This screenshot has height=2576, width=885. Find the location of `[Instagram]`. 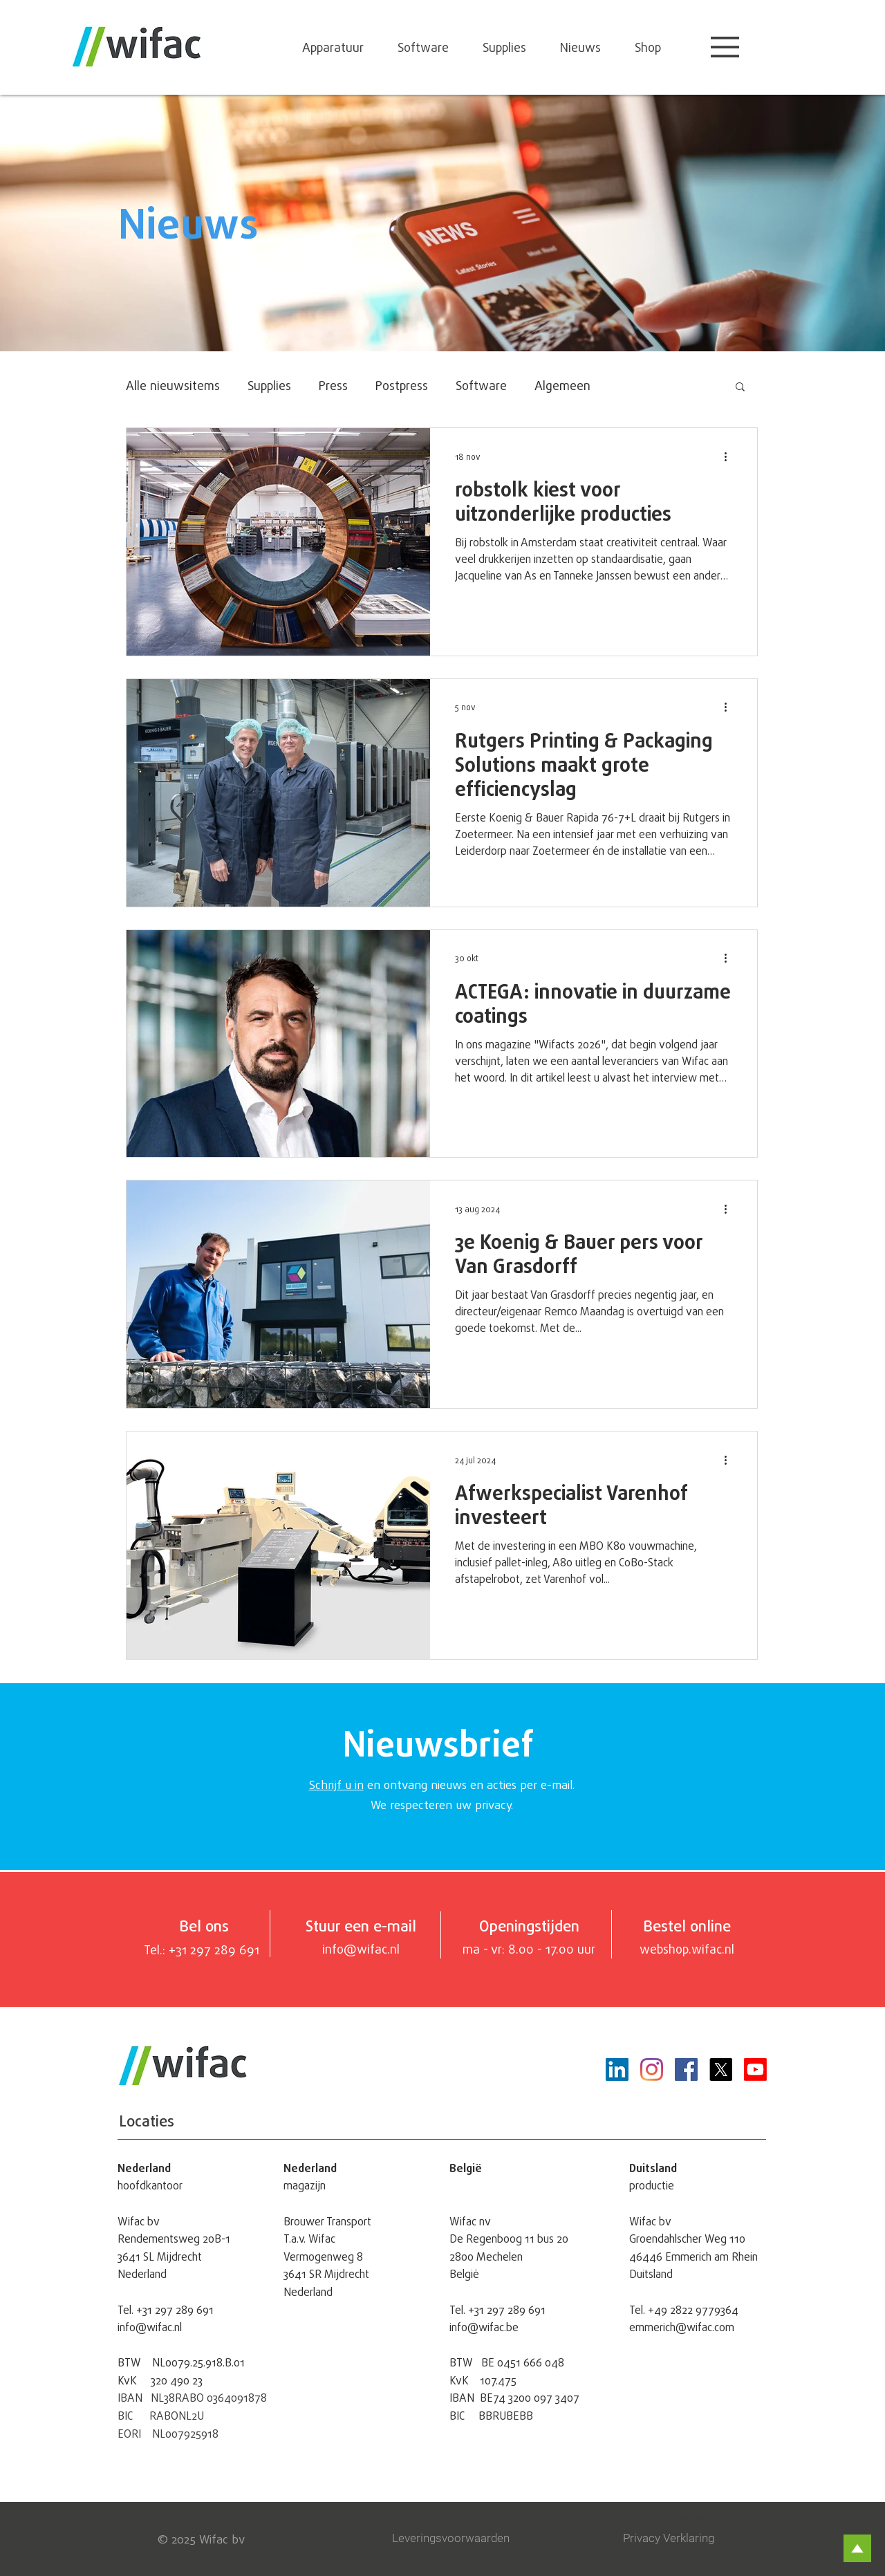

[Instagram] is located at coordinates (651, 2069).